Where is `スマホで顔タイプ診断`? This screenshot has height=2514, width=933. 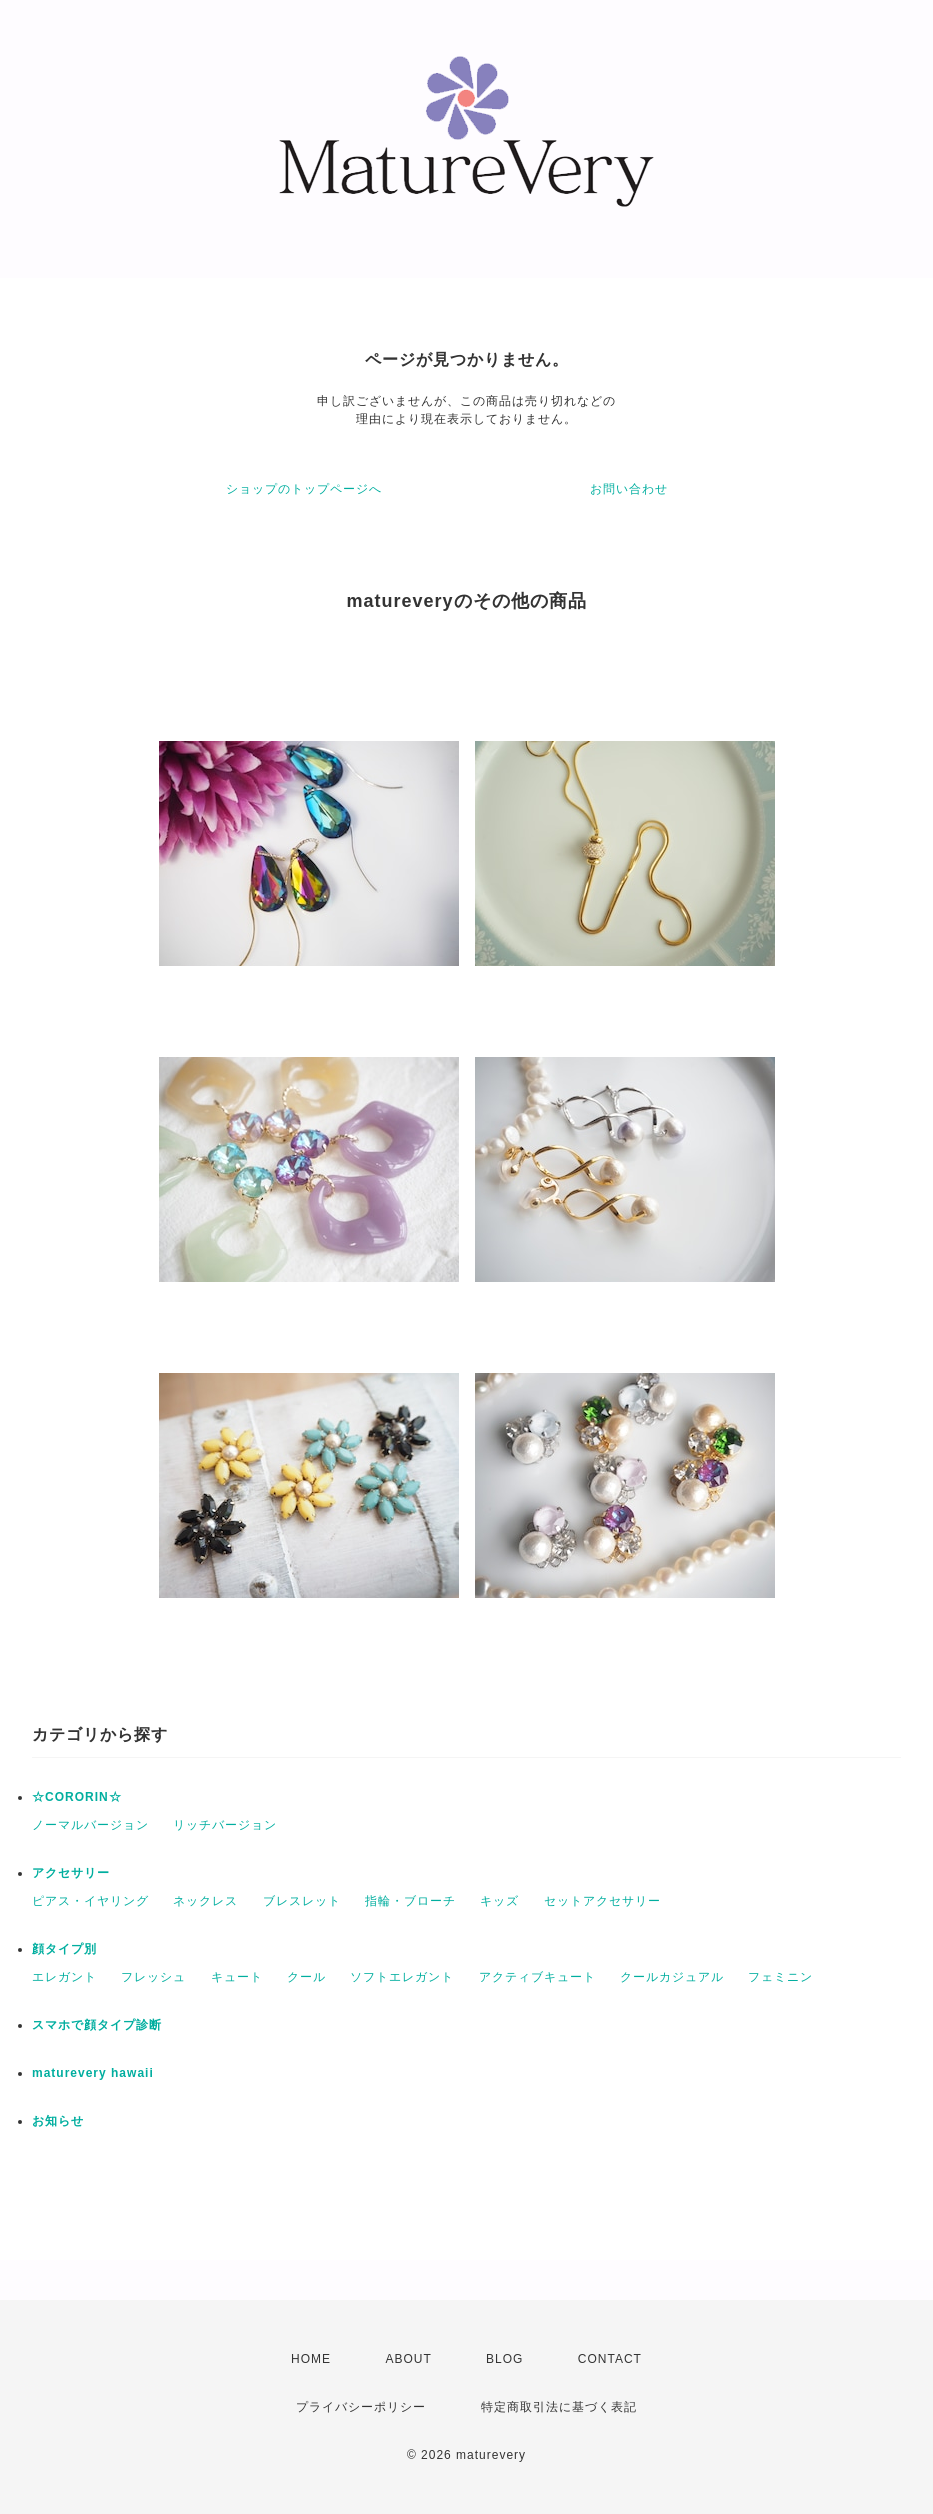
スマホで顔タイプ診断 is located at coordinates (97, 2025).